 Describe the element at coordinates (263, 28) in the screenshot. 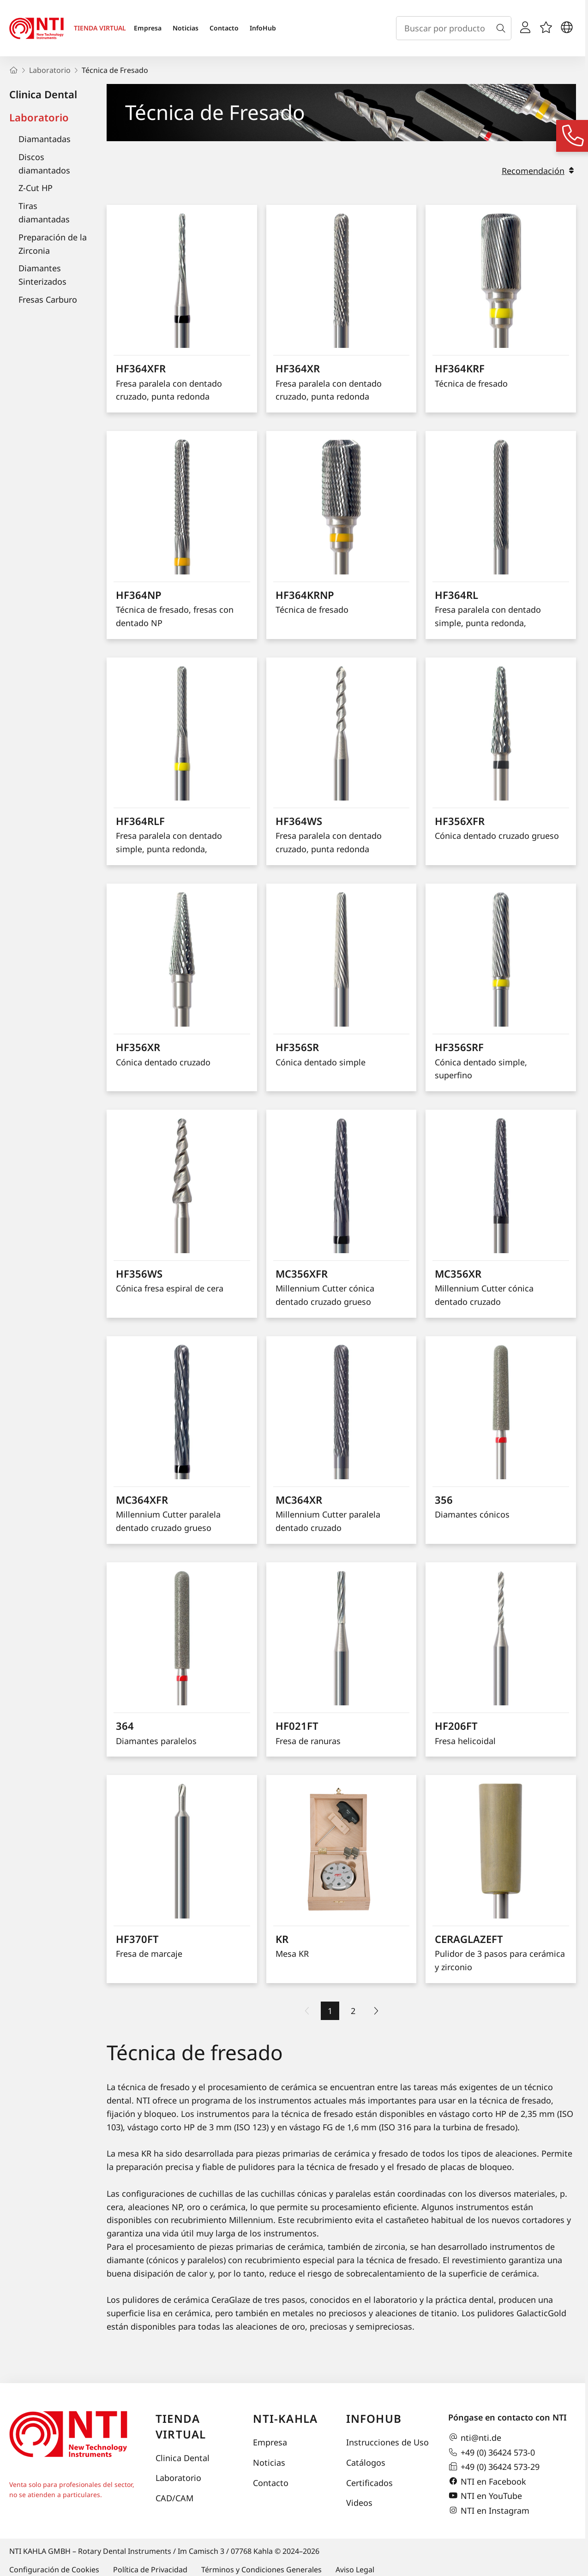

I see `InfoHub` at that location.